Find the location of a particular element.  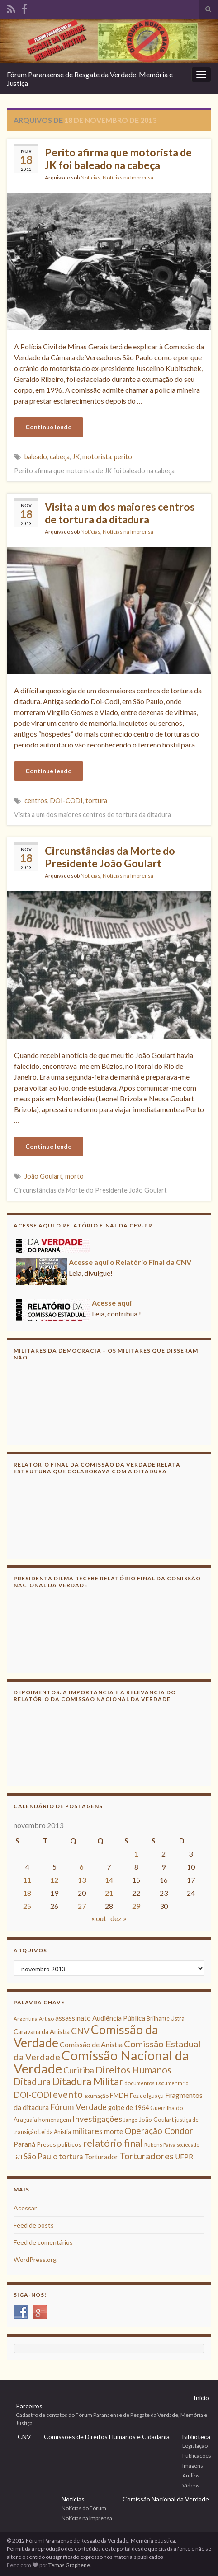

DOI-CODI is located at coordinates (66, 800).